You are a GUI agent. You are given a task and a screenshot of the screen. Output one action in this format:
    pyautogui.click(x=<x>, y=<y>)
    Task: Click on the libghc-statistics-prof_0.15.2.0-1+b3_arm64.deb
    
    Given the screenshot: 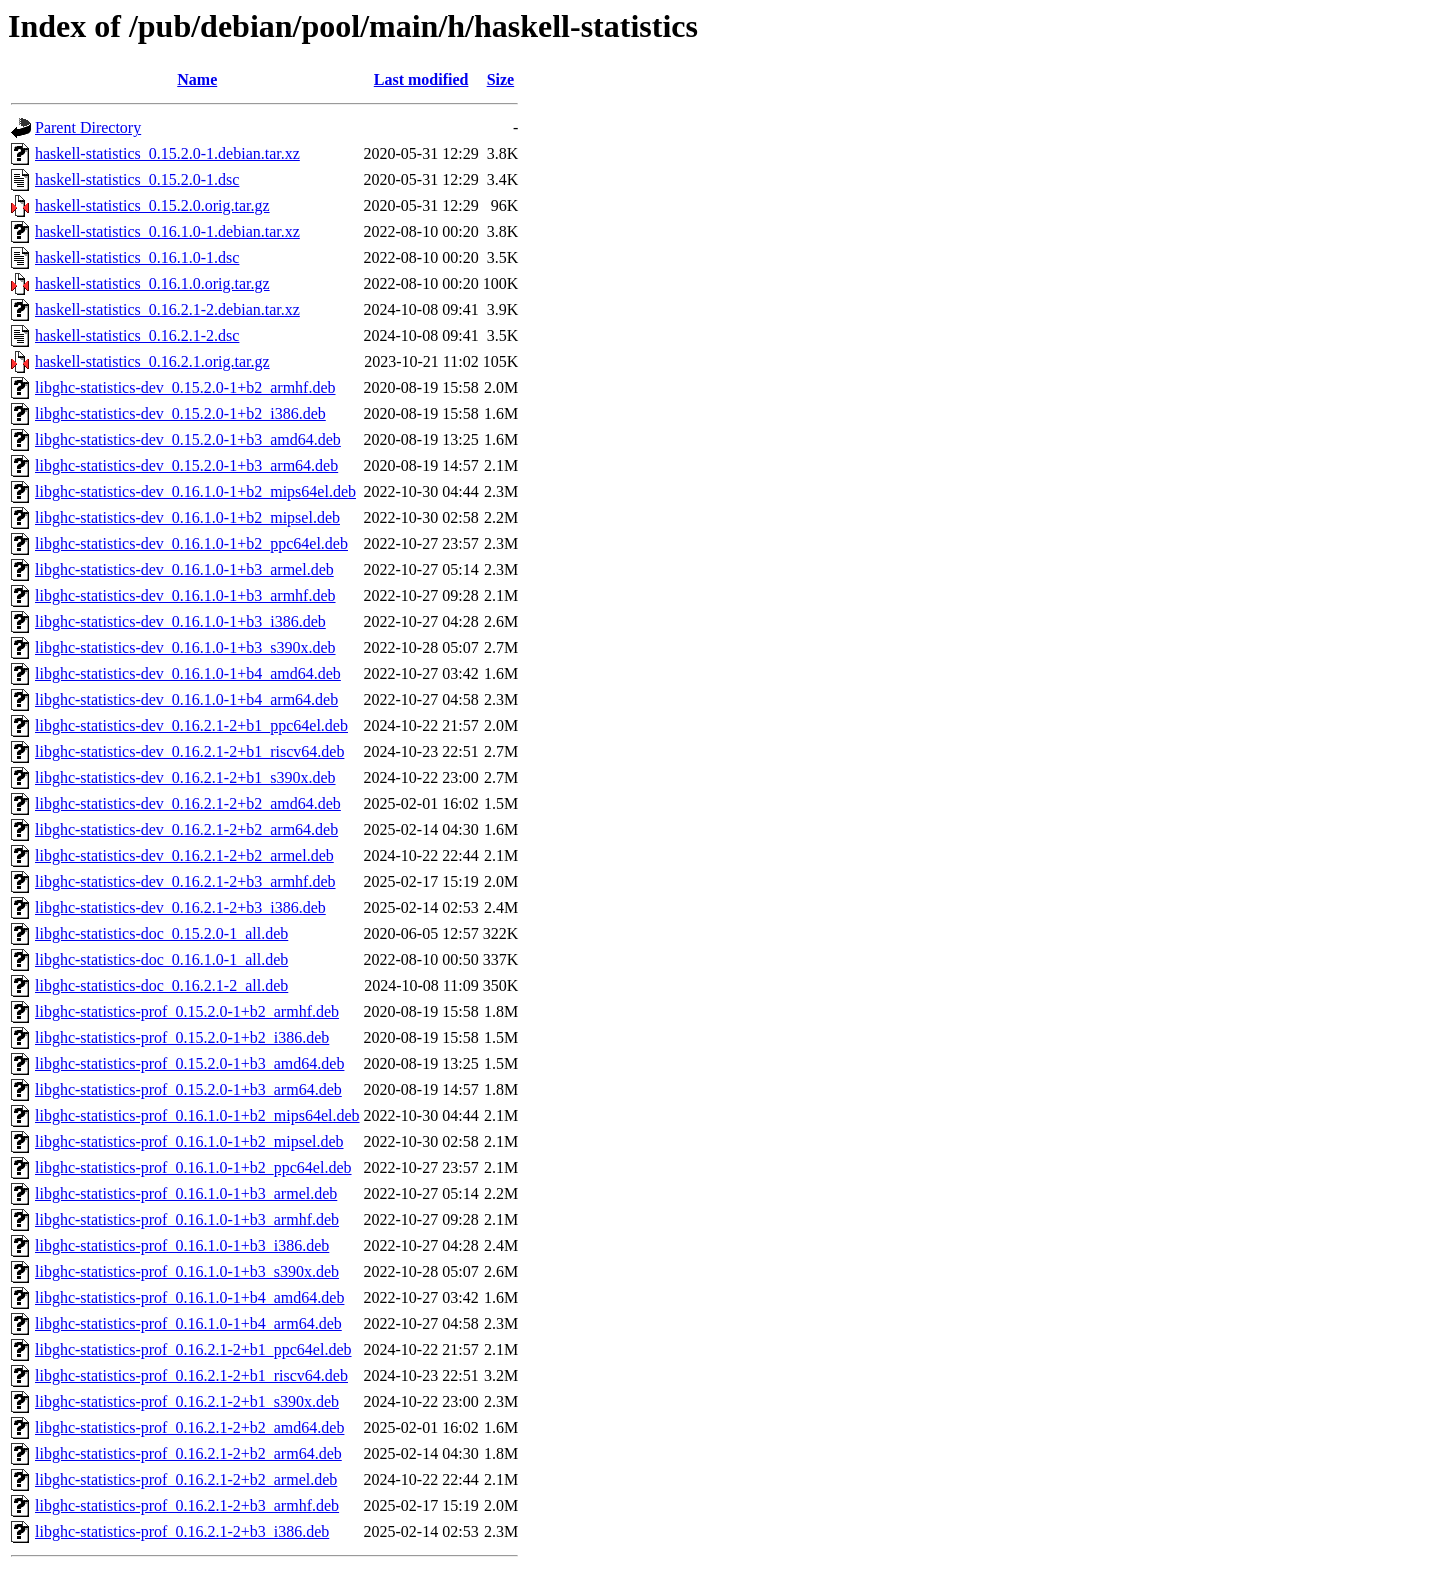 What is the action you would take?
    pyautogui.click(x=188, y=1089)
    